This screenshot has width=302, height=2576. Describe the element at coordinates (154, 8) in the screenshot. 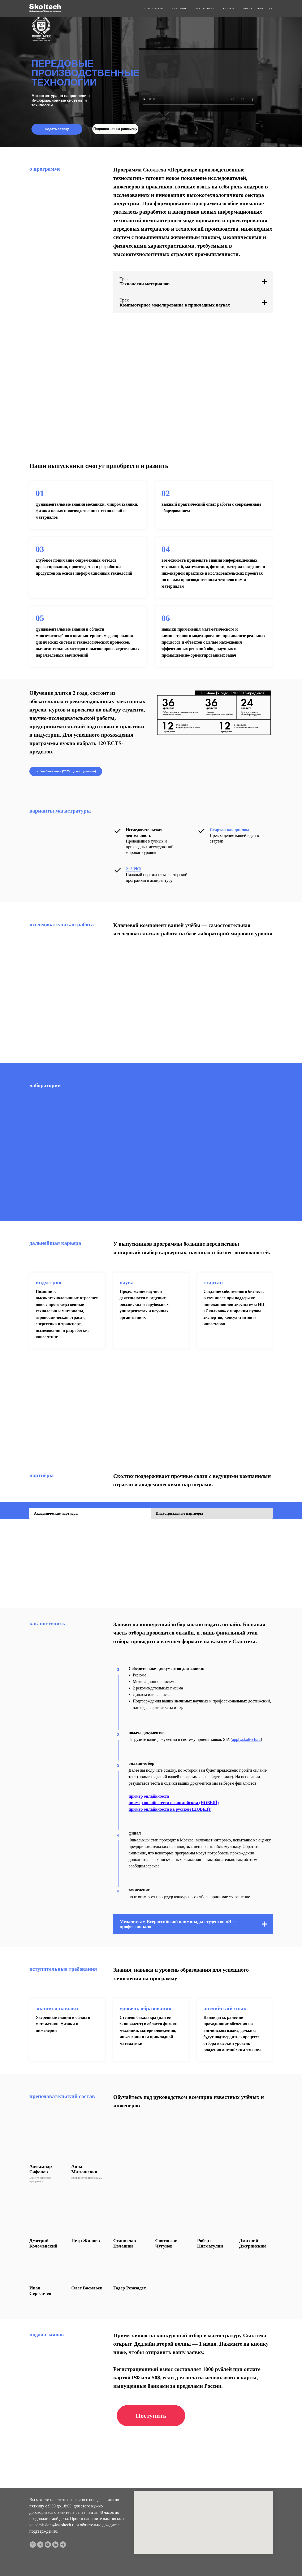

I see `О ПРОГРАММЕ` at that location.